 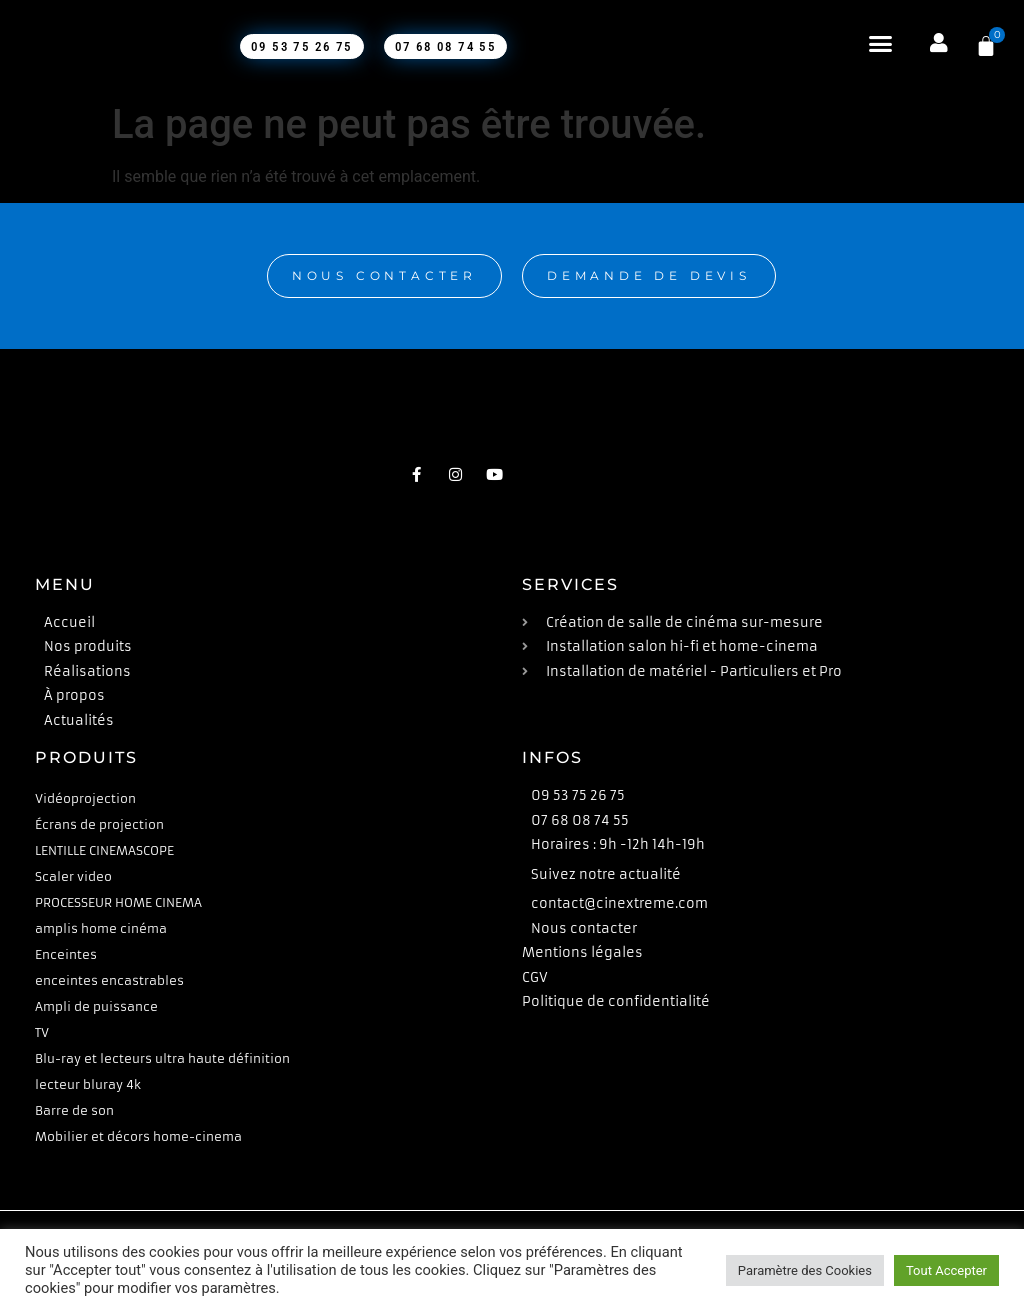 What do you see at coordinates (874, 44) in the screenshot?
I see `[button]` at bounding box center [874, 44].